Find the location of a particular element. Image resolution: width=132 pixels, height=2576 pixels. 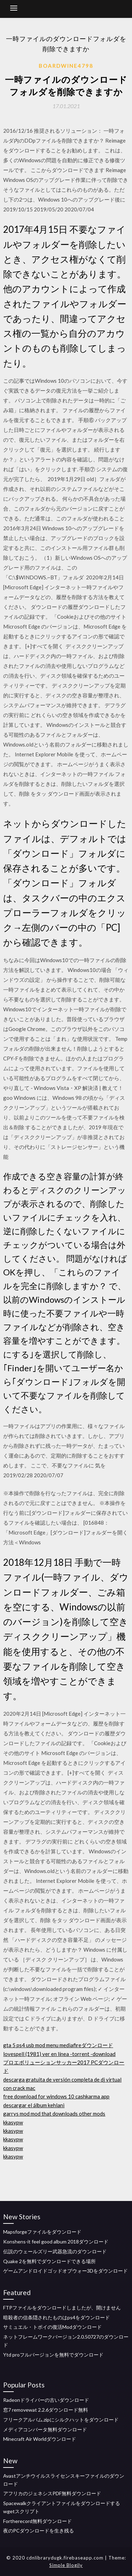

gta 5 ps4 usb mod menu mediafireダウンロード is located at coordinates (58, 2045).